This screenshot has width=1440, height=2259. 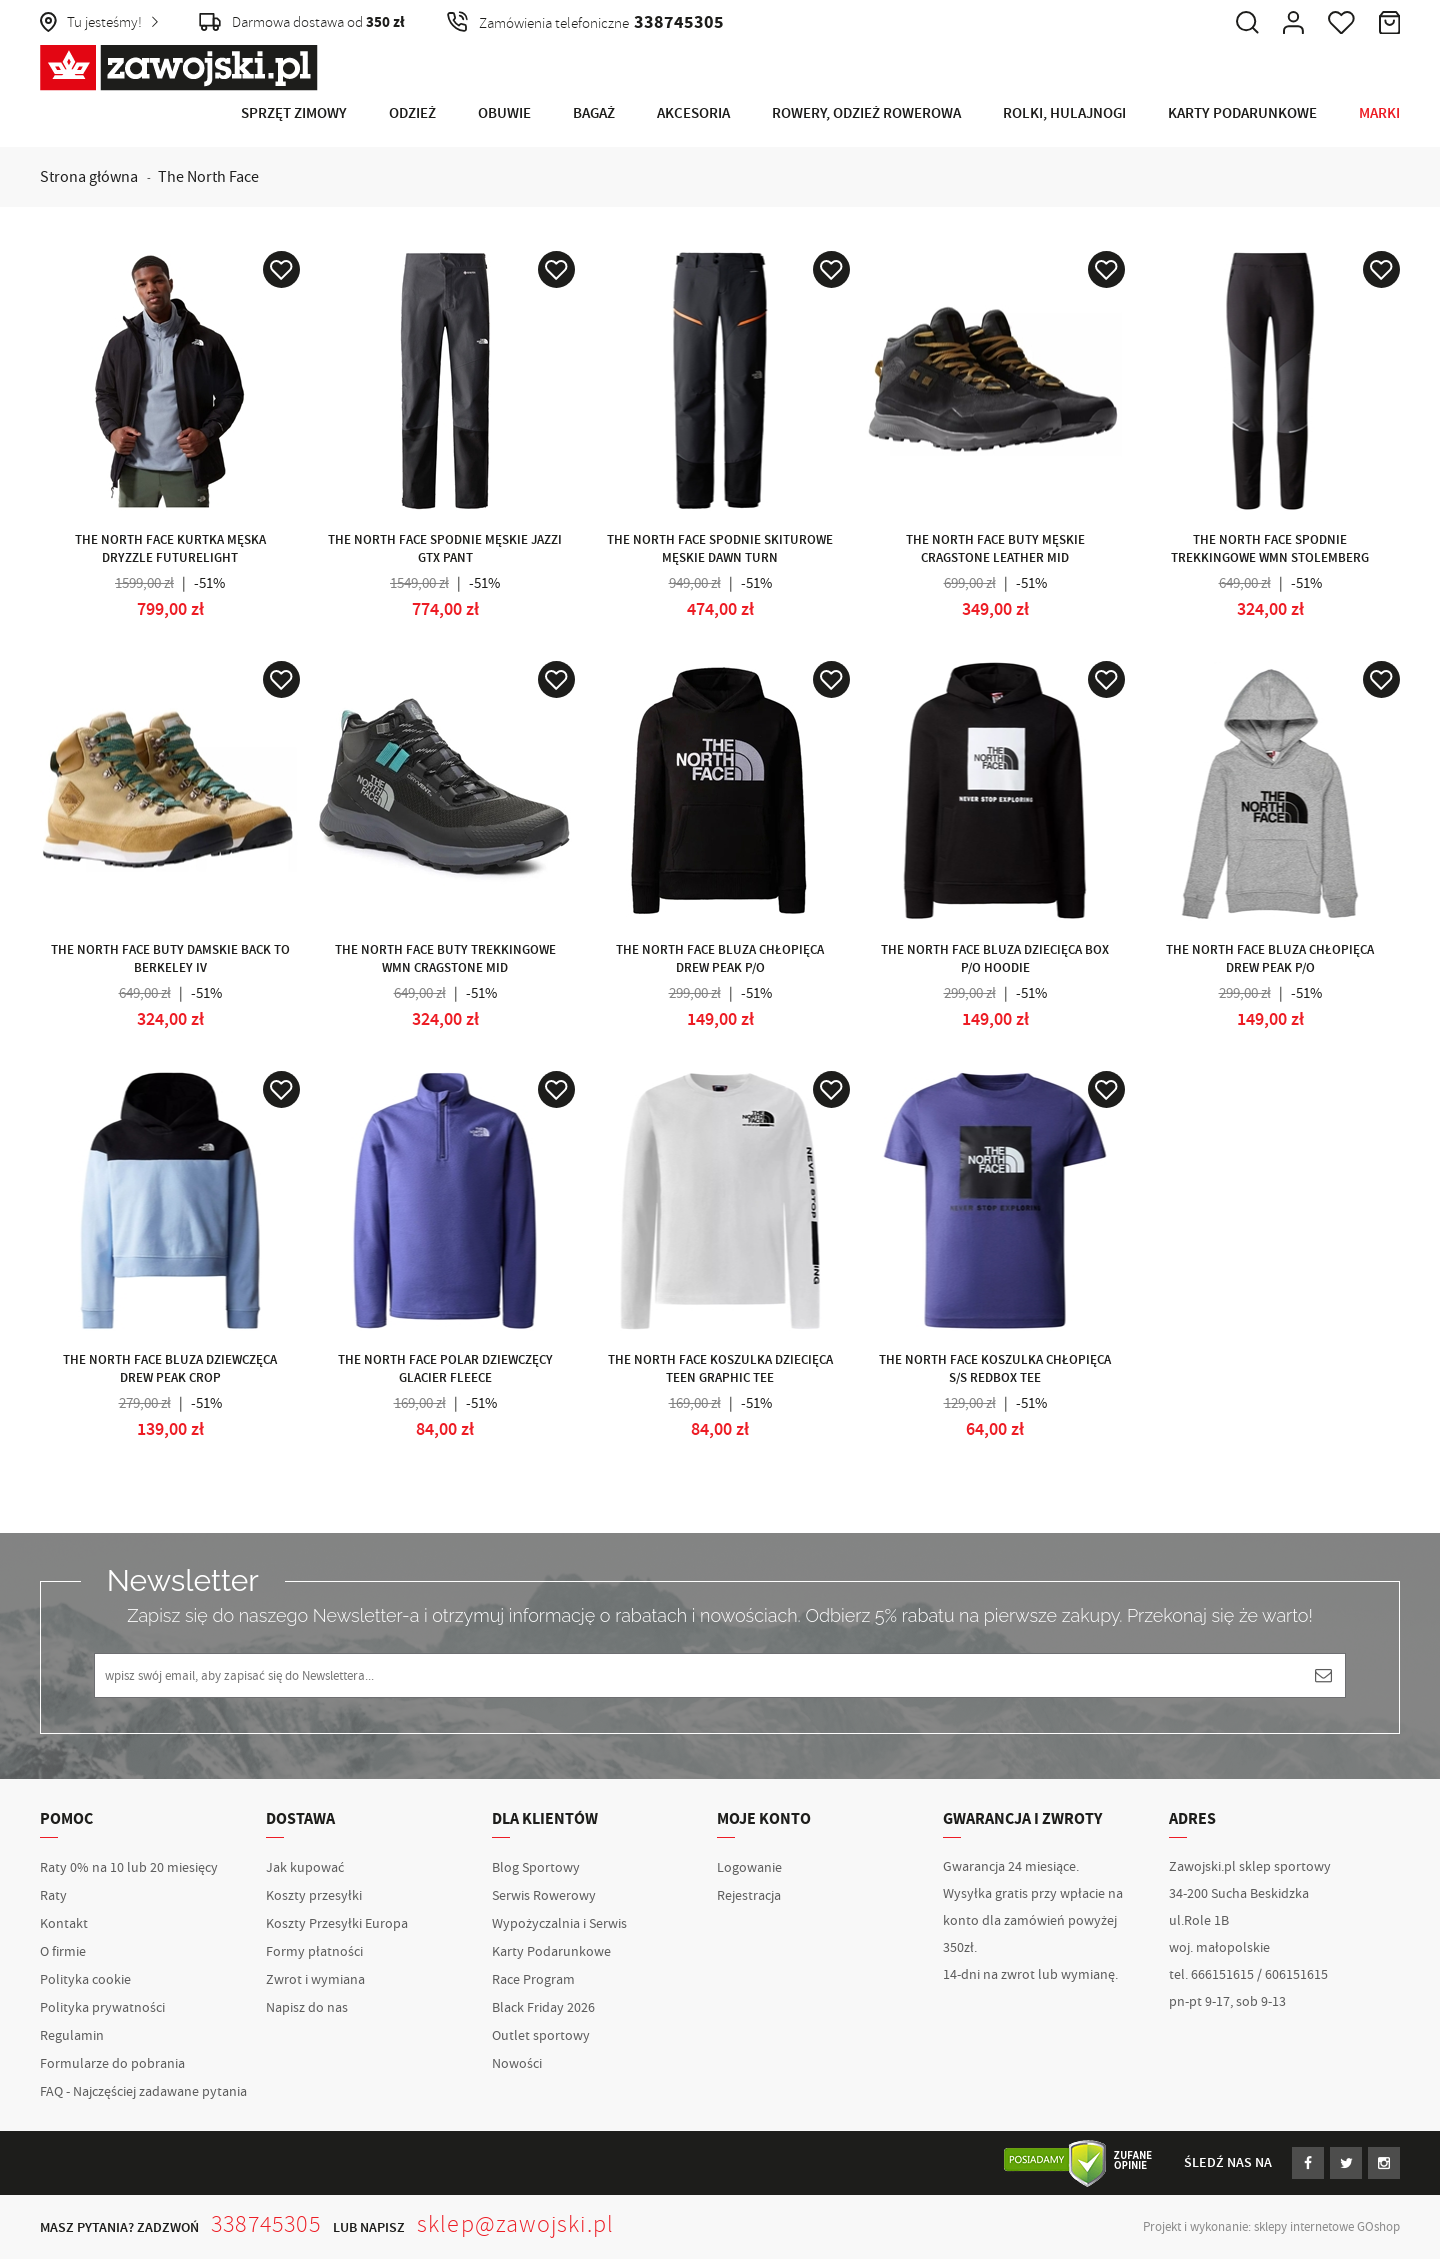 I want to click on Rowery, Odzież rowerowa, so click(x=866, y=114).